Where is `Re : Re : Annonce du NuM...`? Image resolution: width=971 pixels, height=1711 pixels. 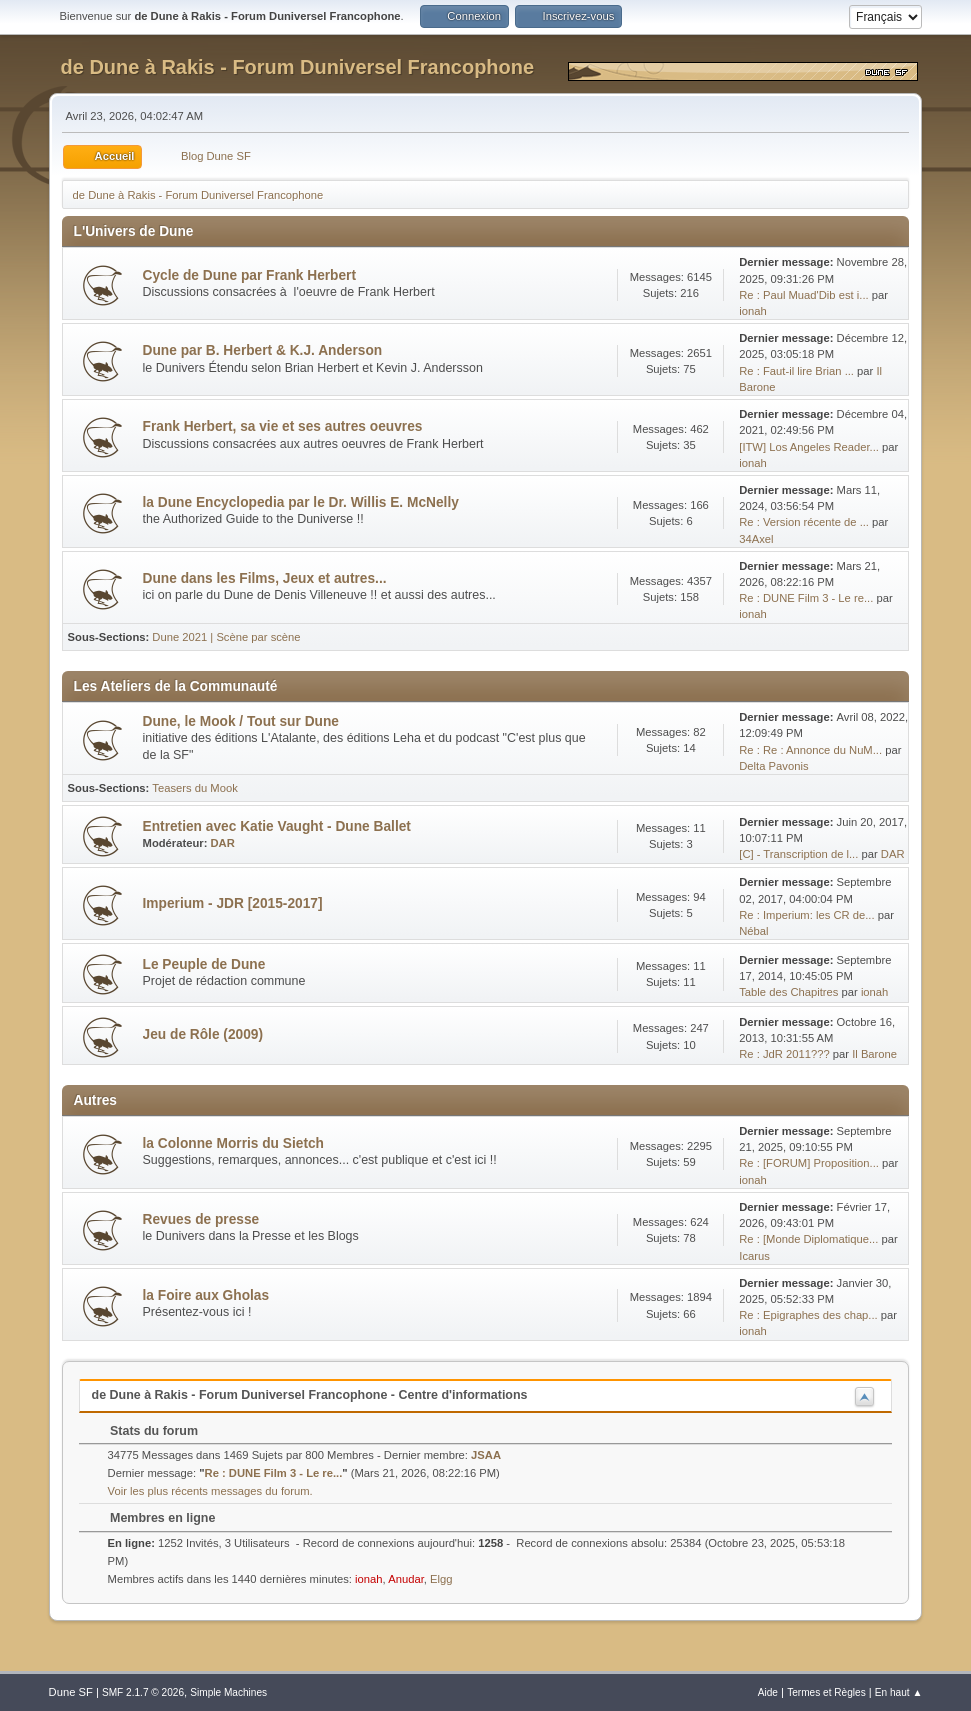 Re : Re : Annonce du NuM... is located at coordinates (810, 750).